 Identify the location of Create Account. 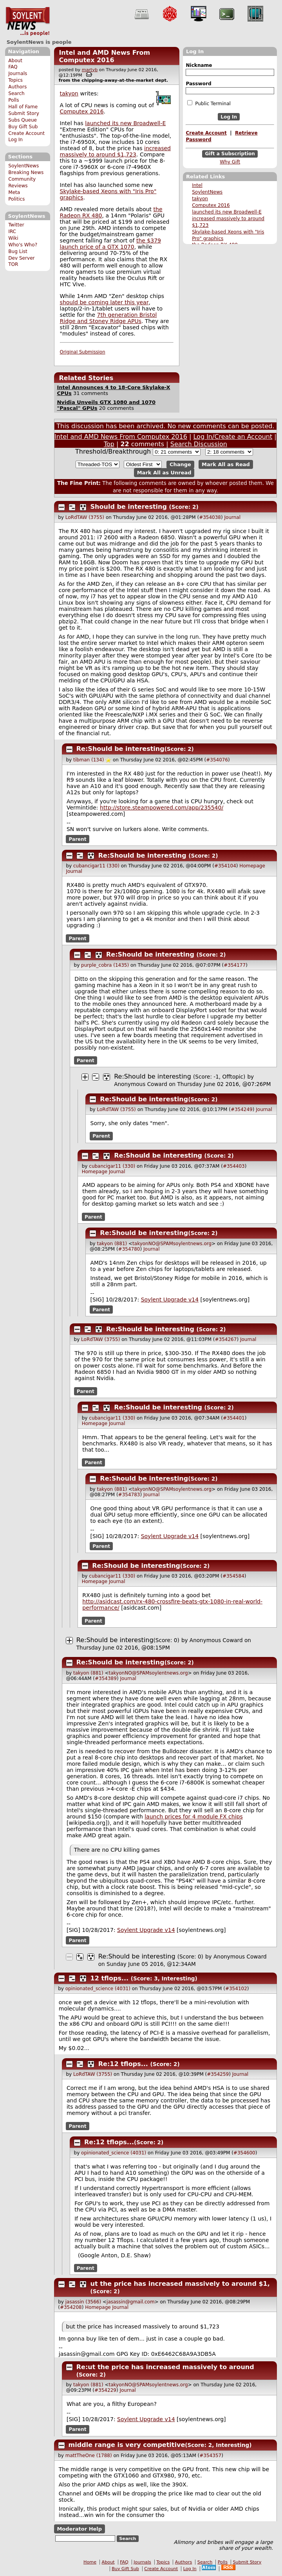
(26, 133).